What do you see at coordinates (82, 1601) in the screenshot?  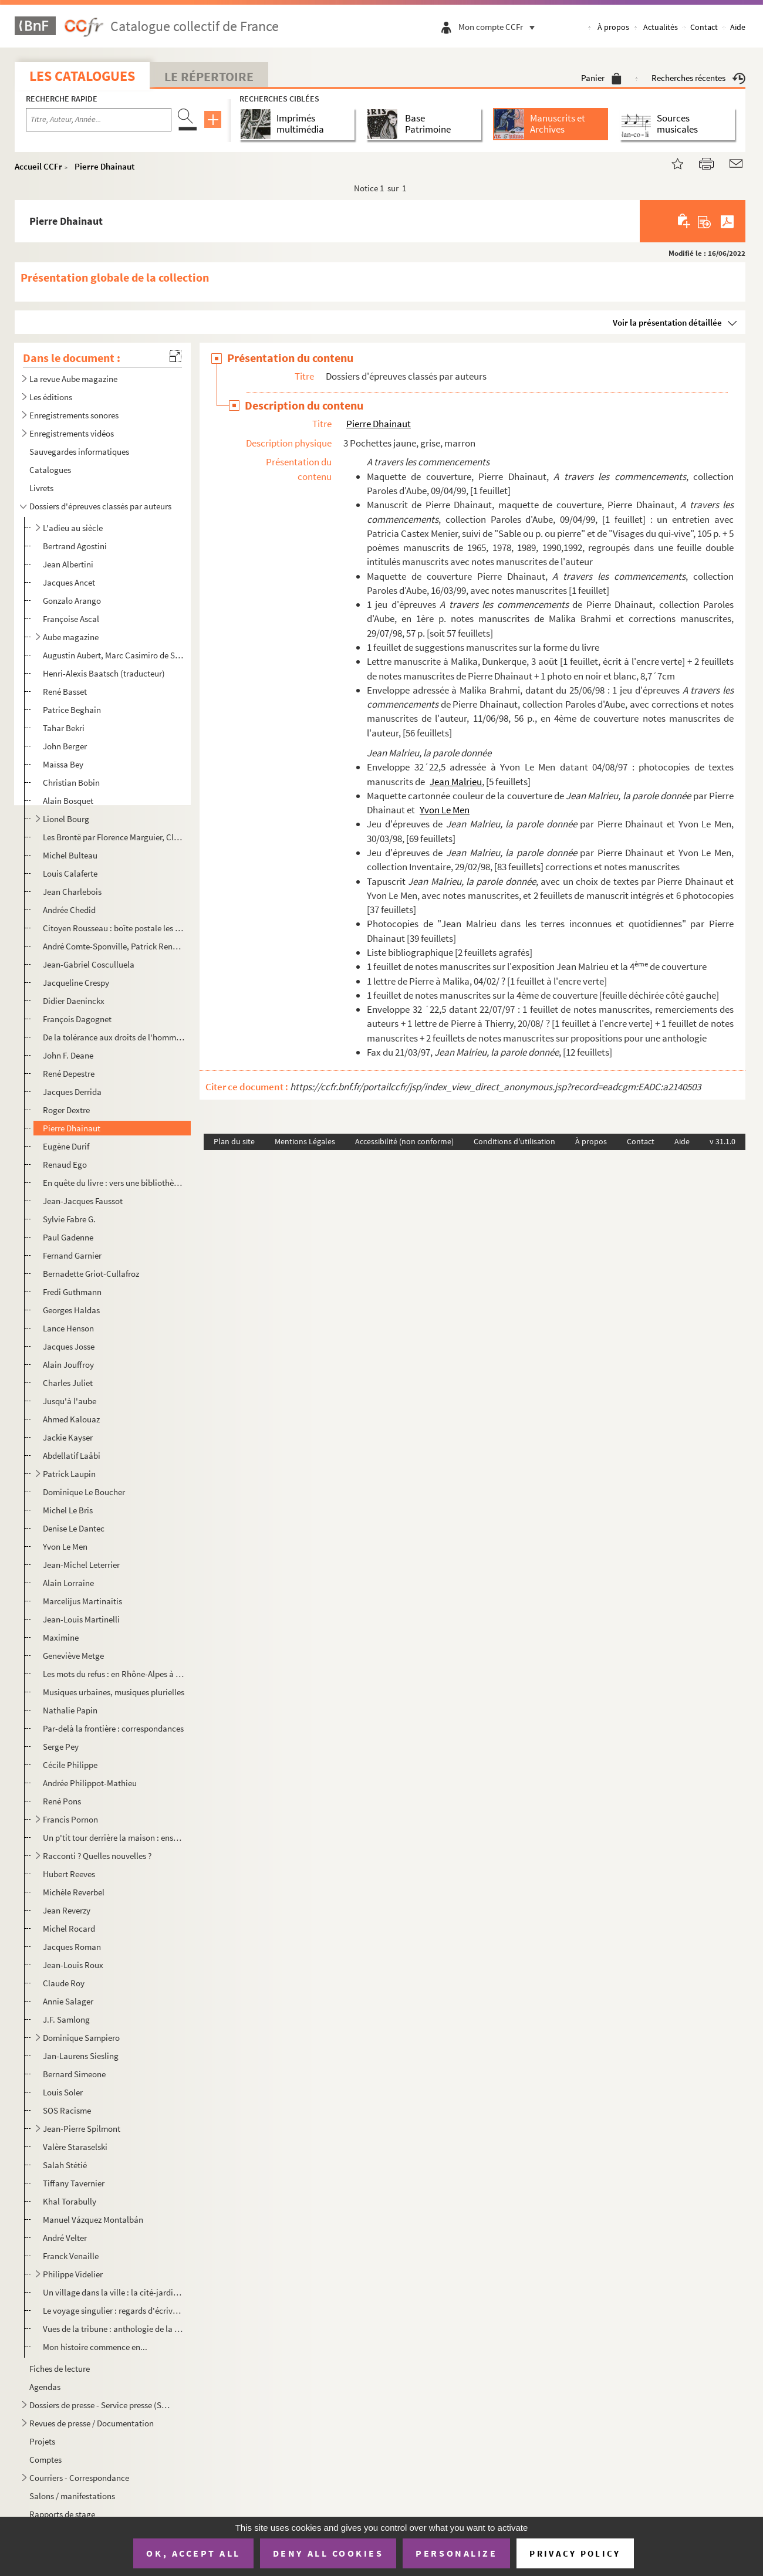 I see `Marcelijus Martinaitis` at bounding box center [82, 1601].